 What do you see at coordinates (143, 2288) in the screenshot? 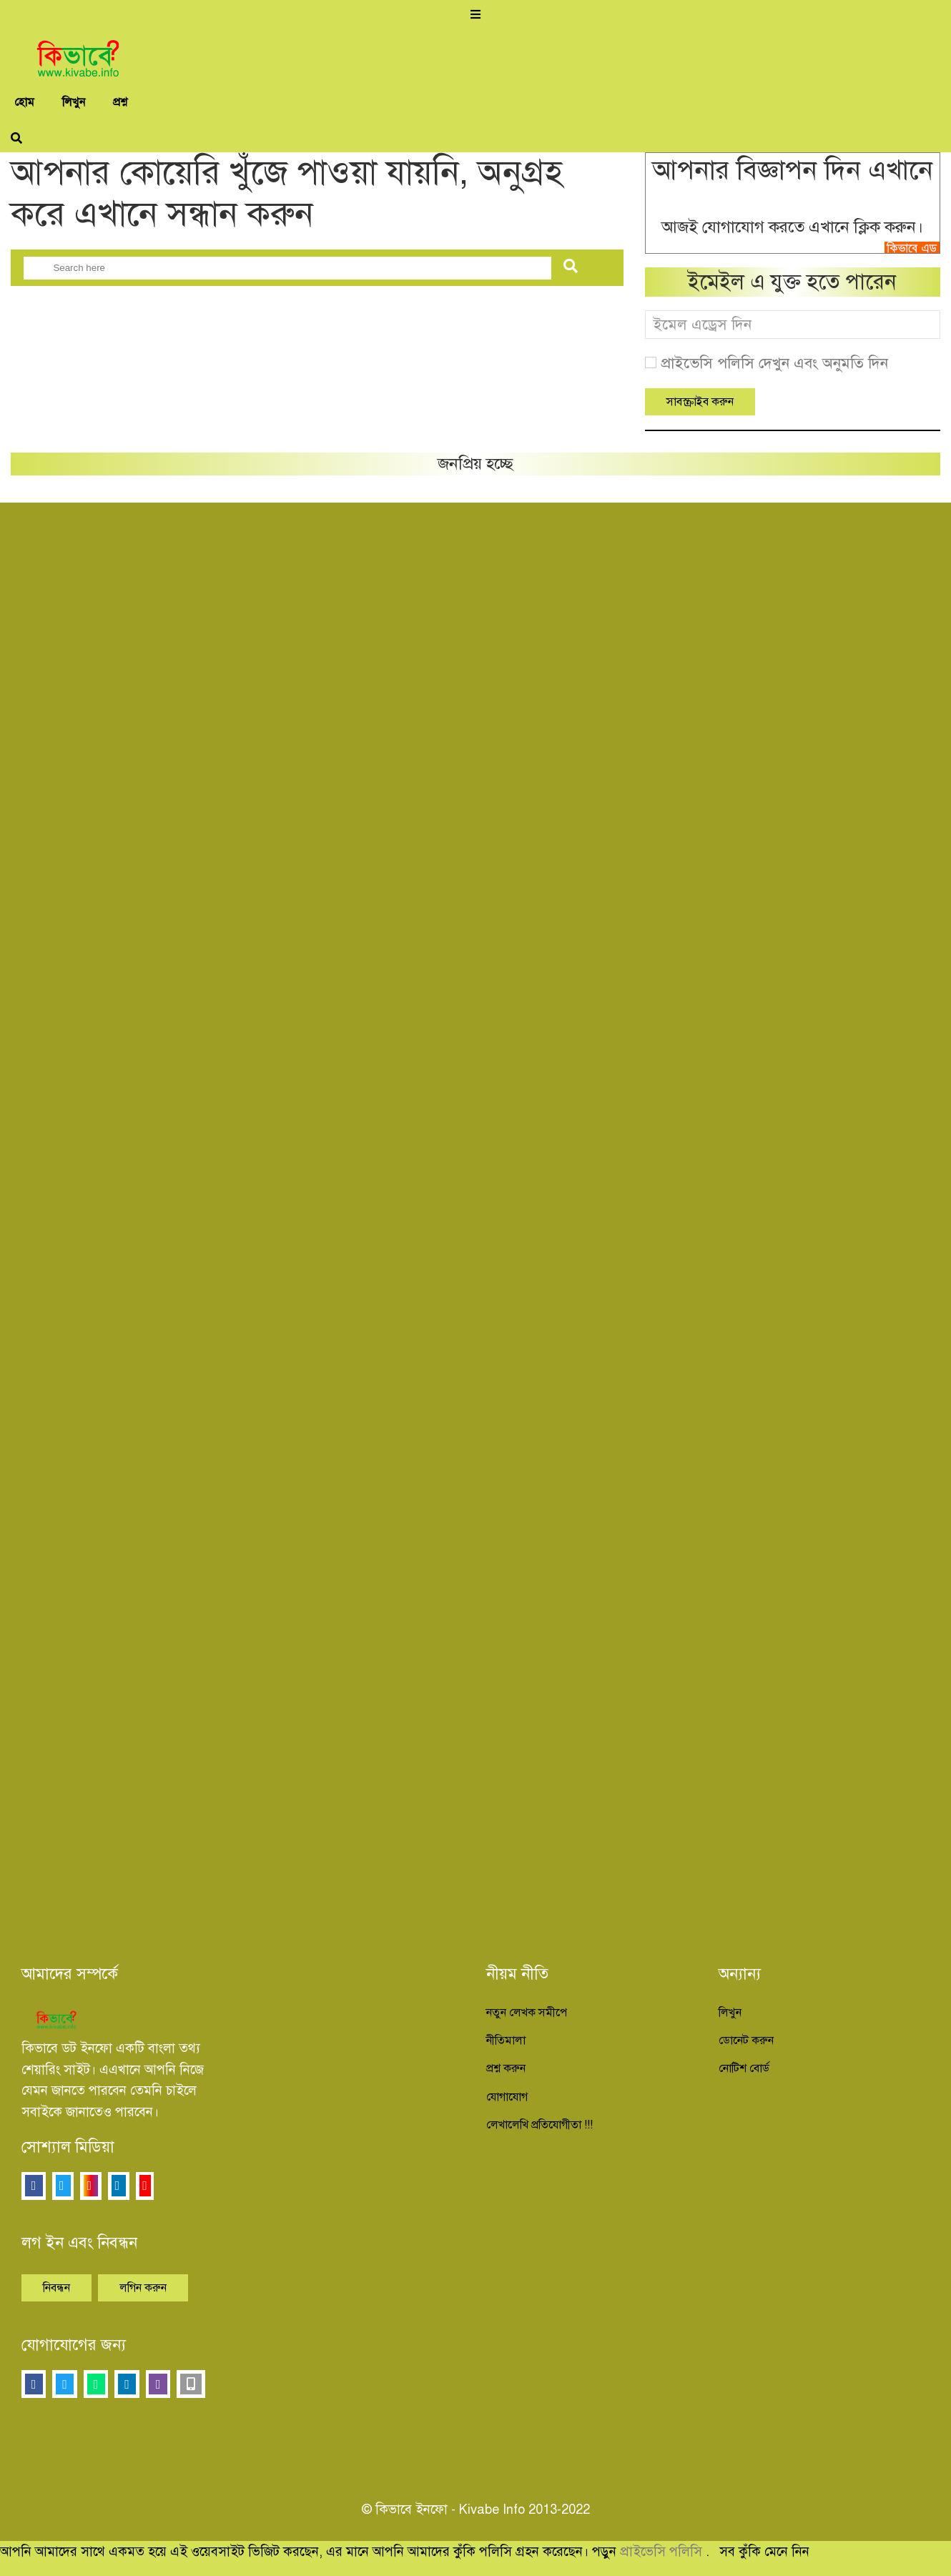
I see `লগিন করুন` at bounding box center [143, 2288].